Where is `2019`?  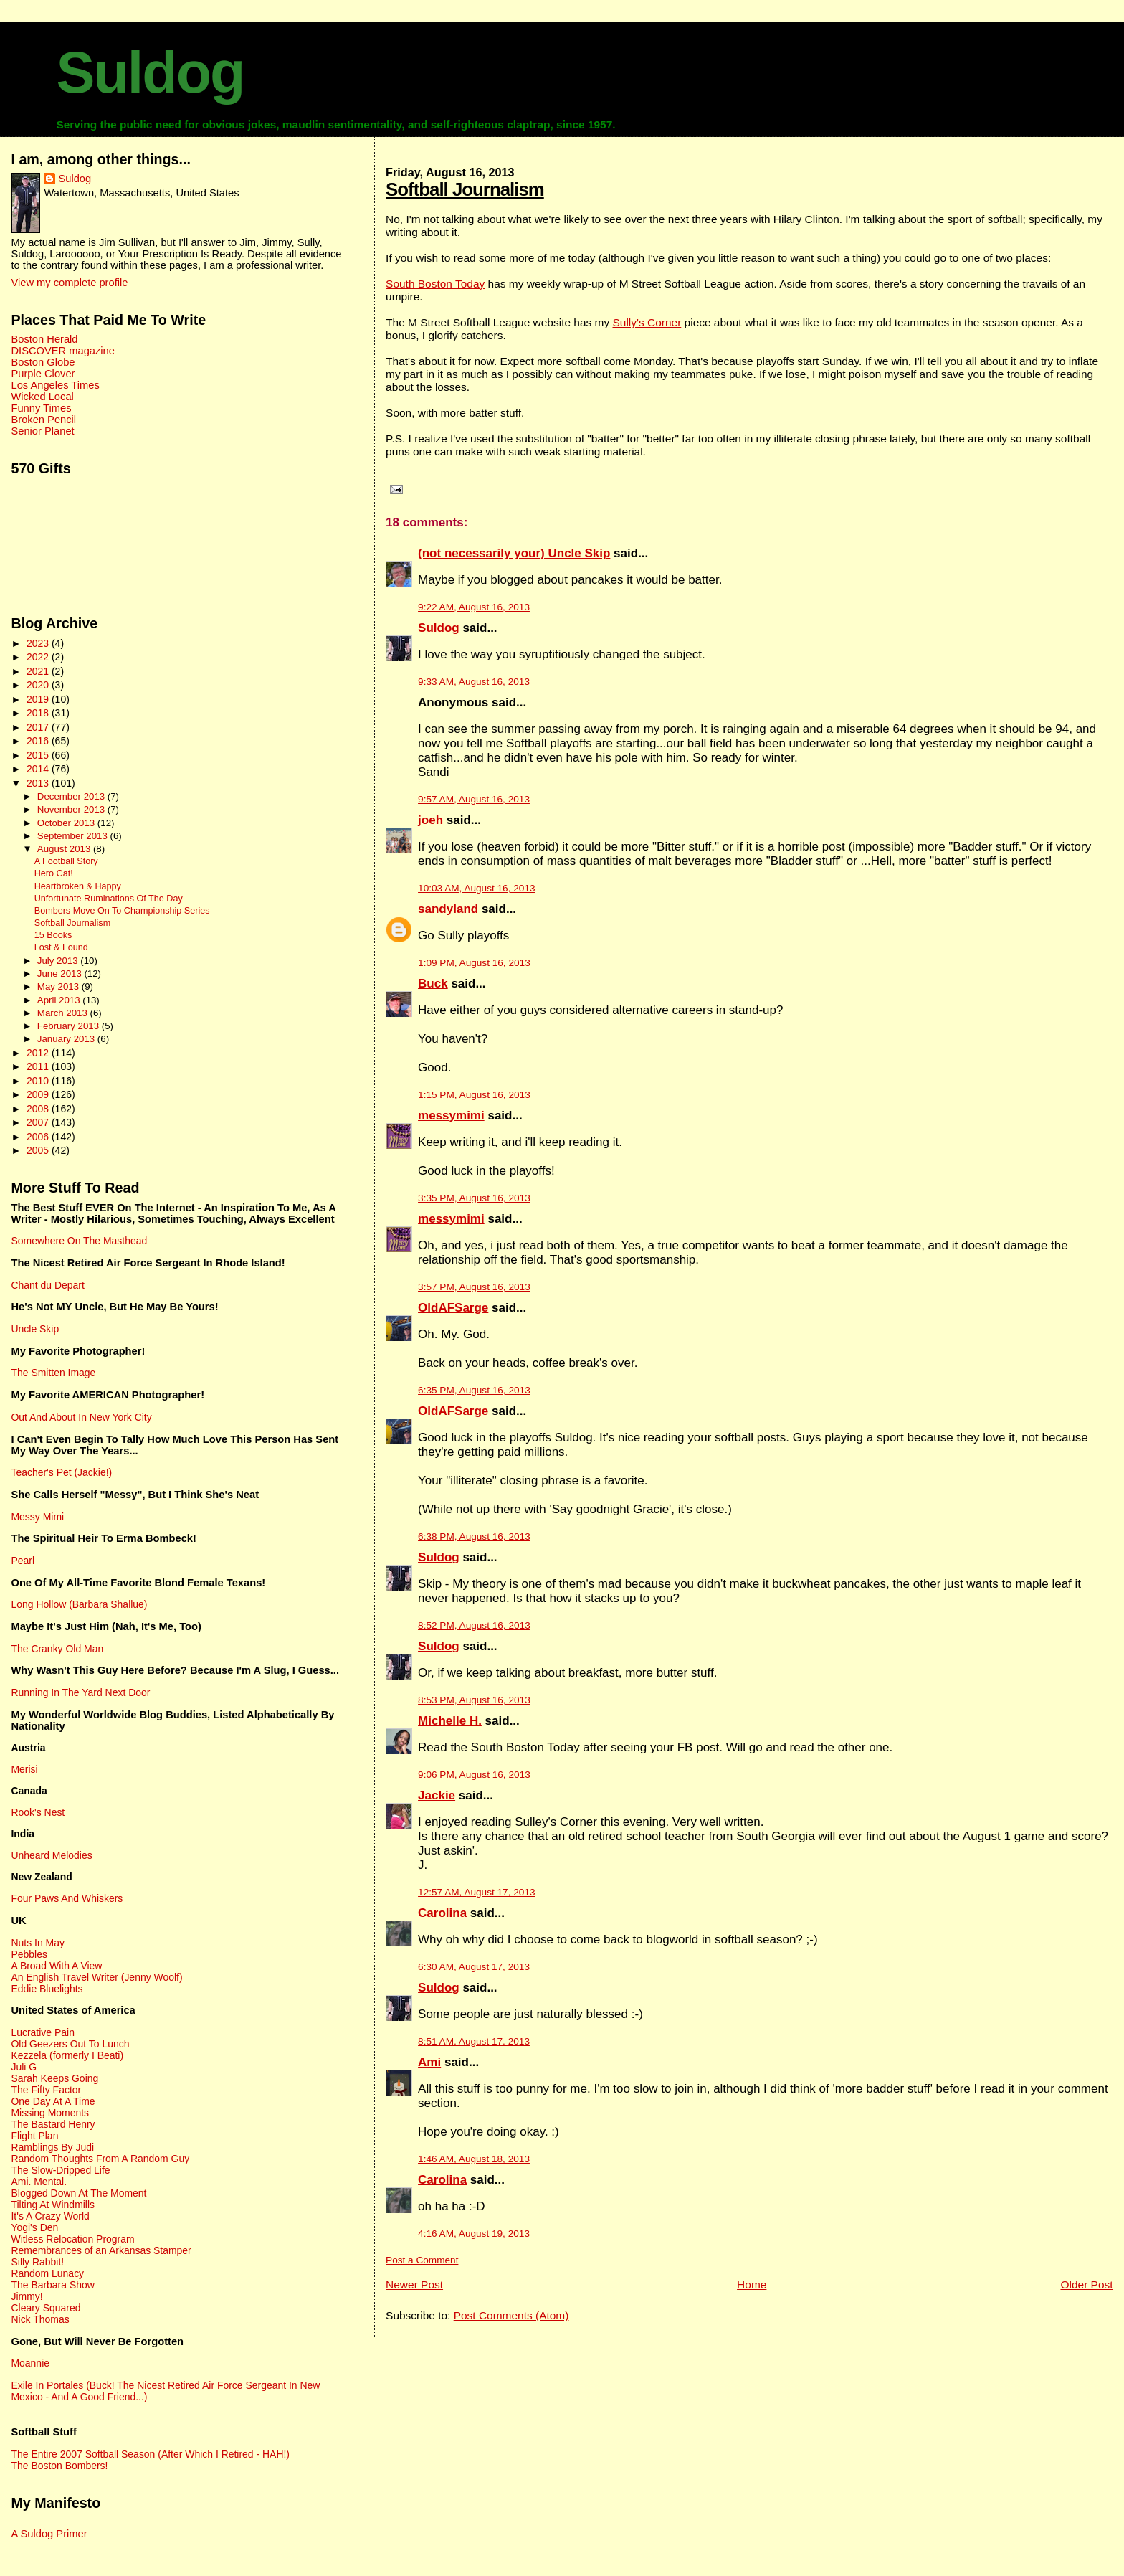
2019 is located at coordinates (39, 699).